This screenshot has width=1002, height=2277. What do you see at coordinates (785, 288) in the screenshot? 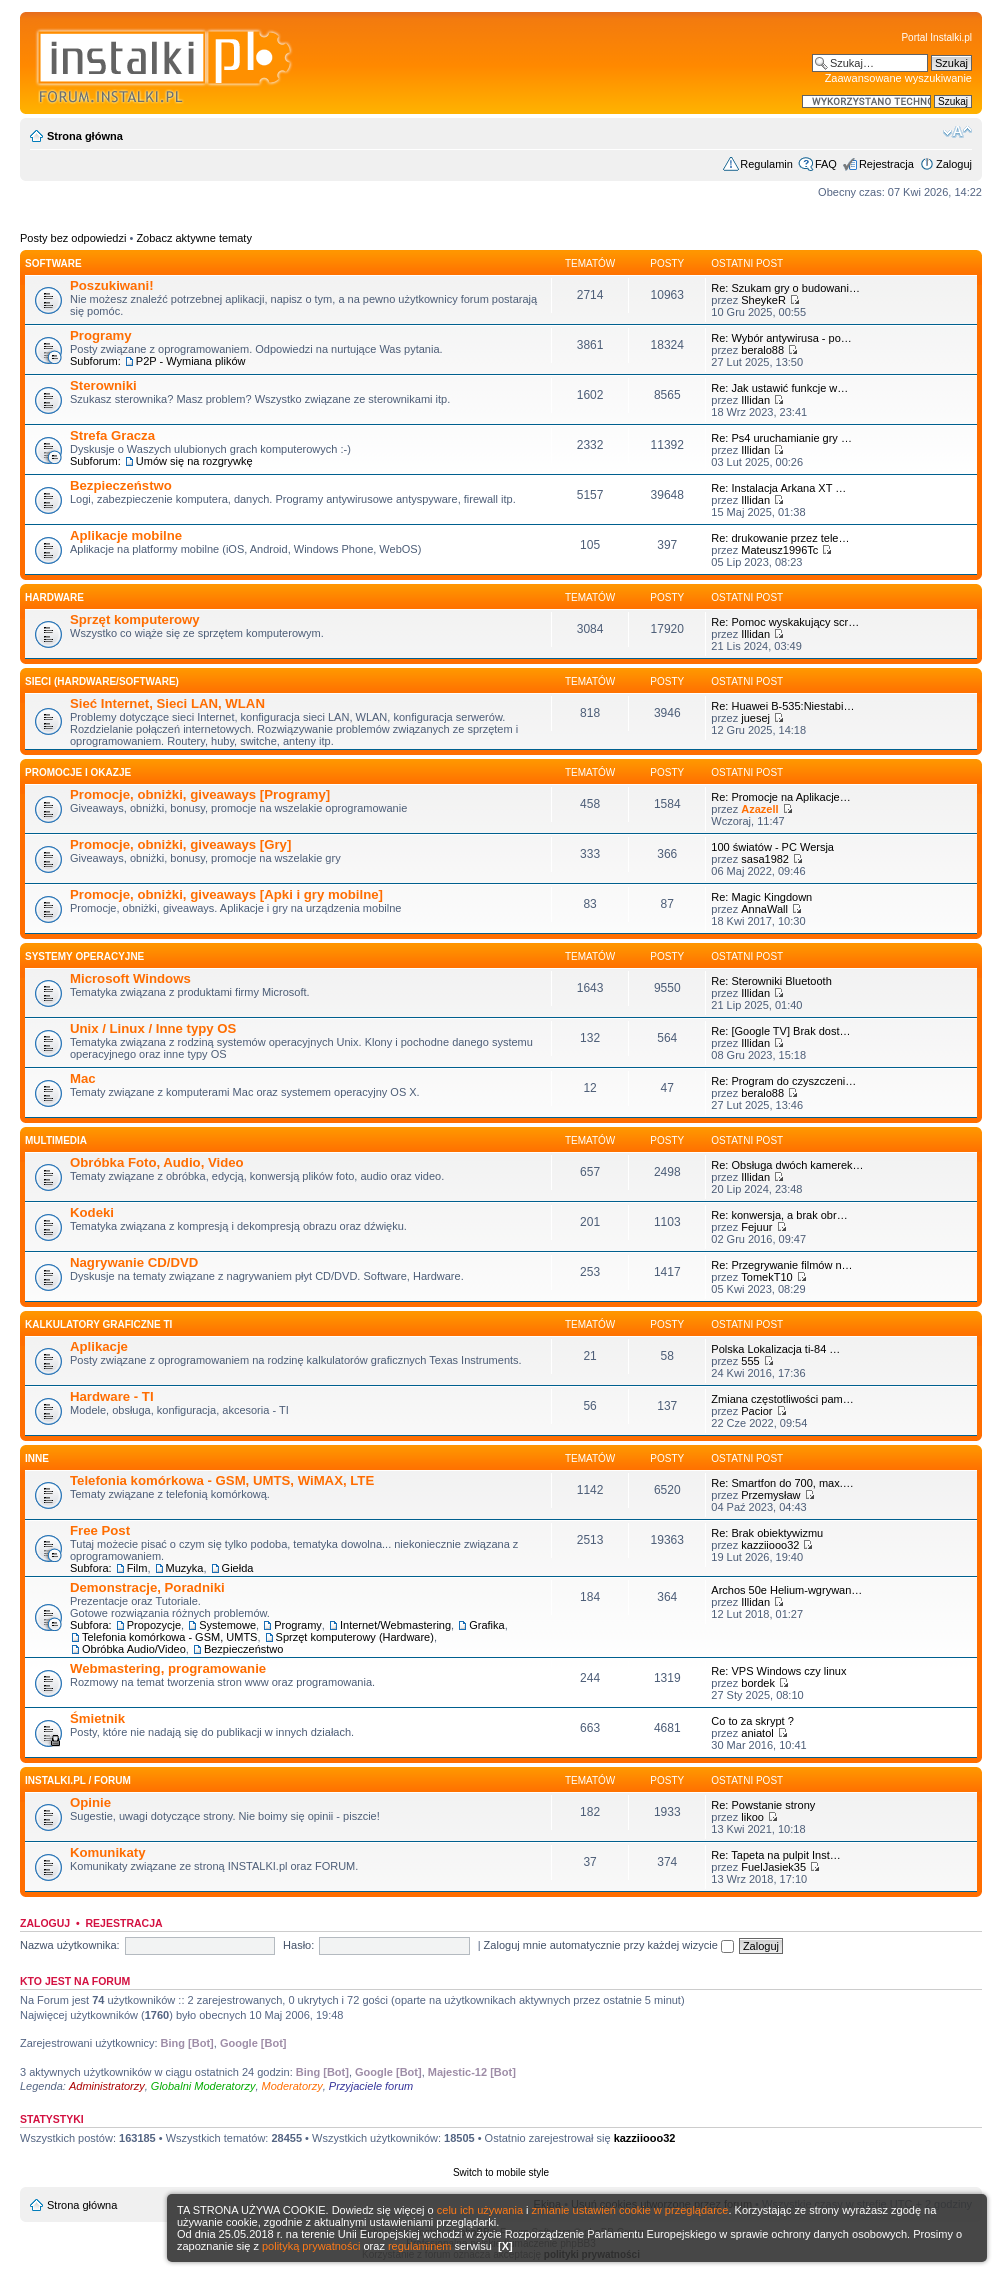
I see `Re: Szukam gry o budowani…` at bounding box center [785, 288].